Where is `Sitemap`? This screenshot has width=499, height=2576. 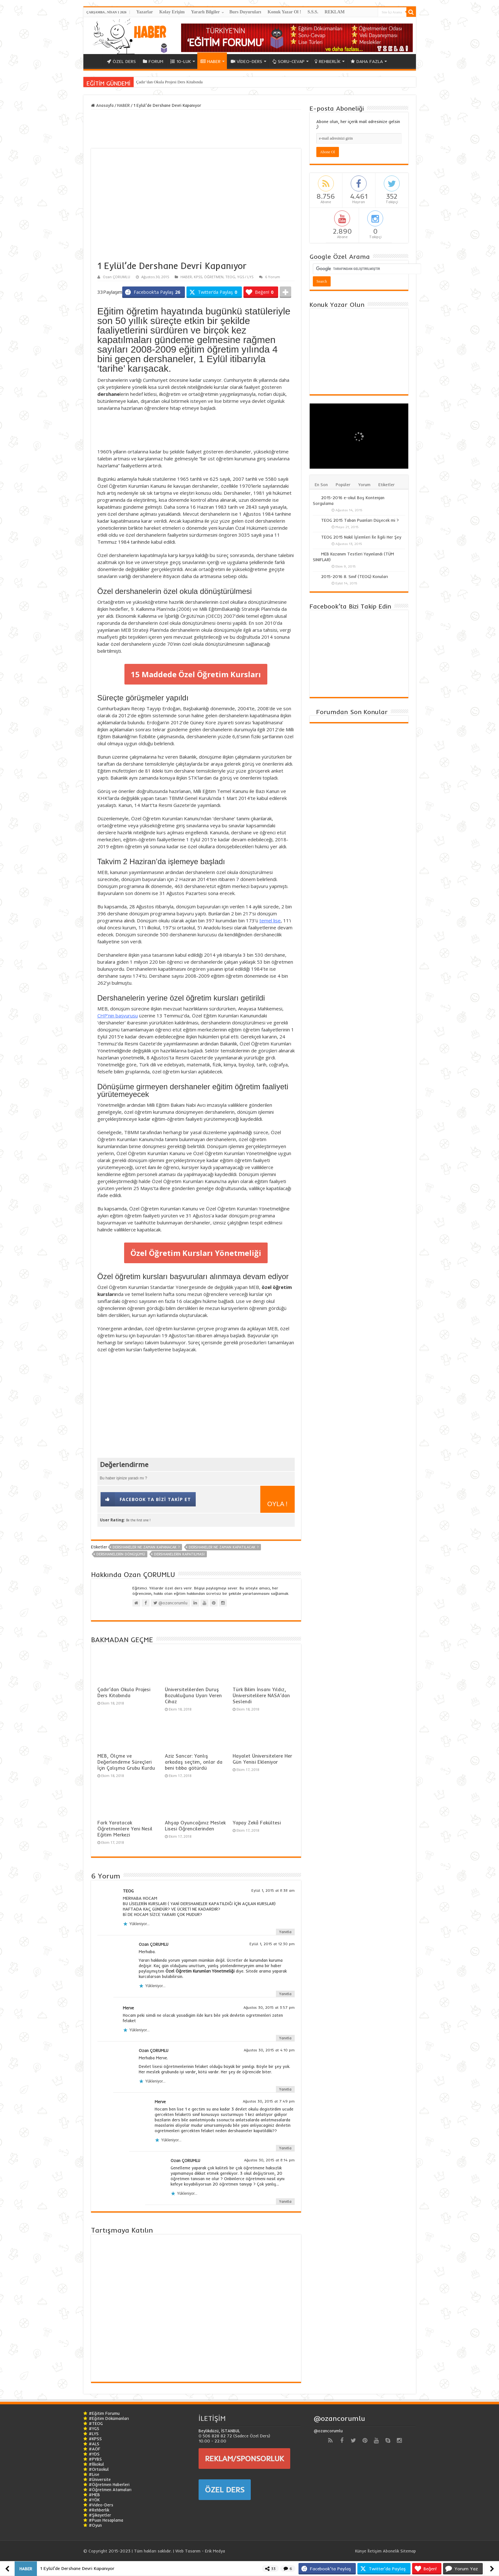 Sitemap is located at coordinates (408, 2550).